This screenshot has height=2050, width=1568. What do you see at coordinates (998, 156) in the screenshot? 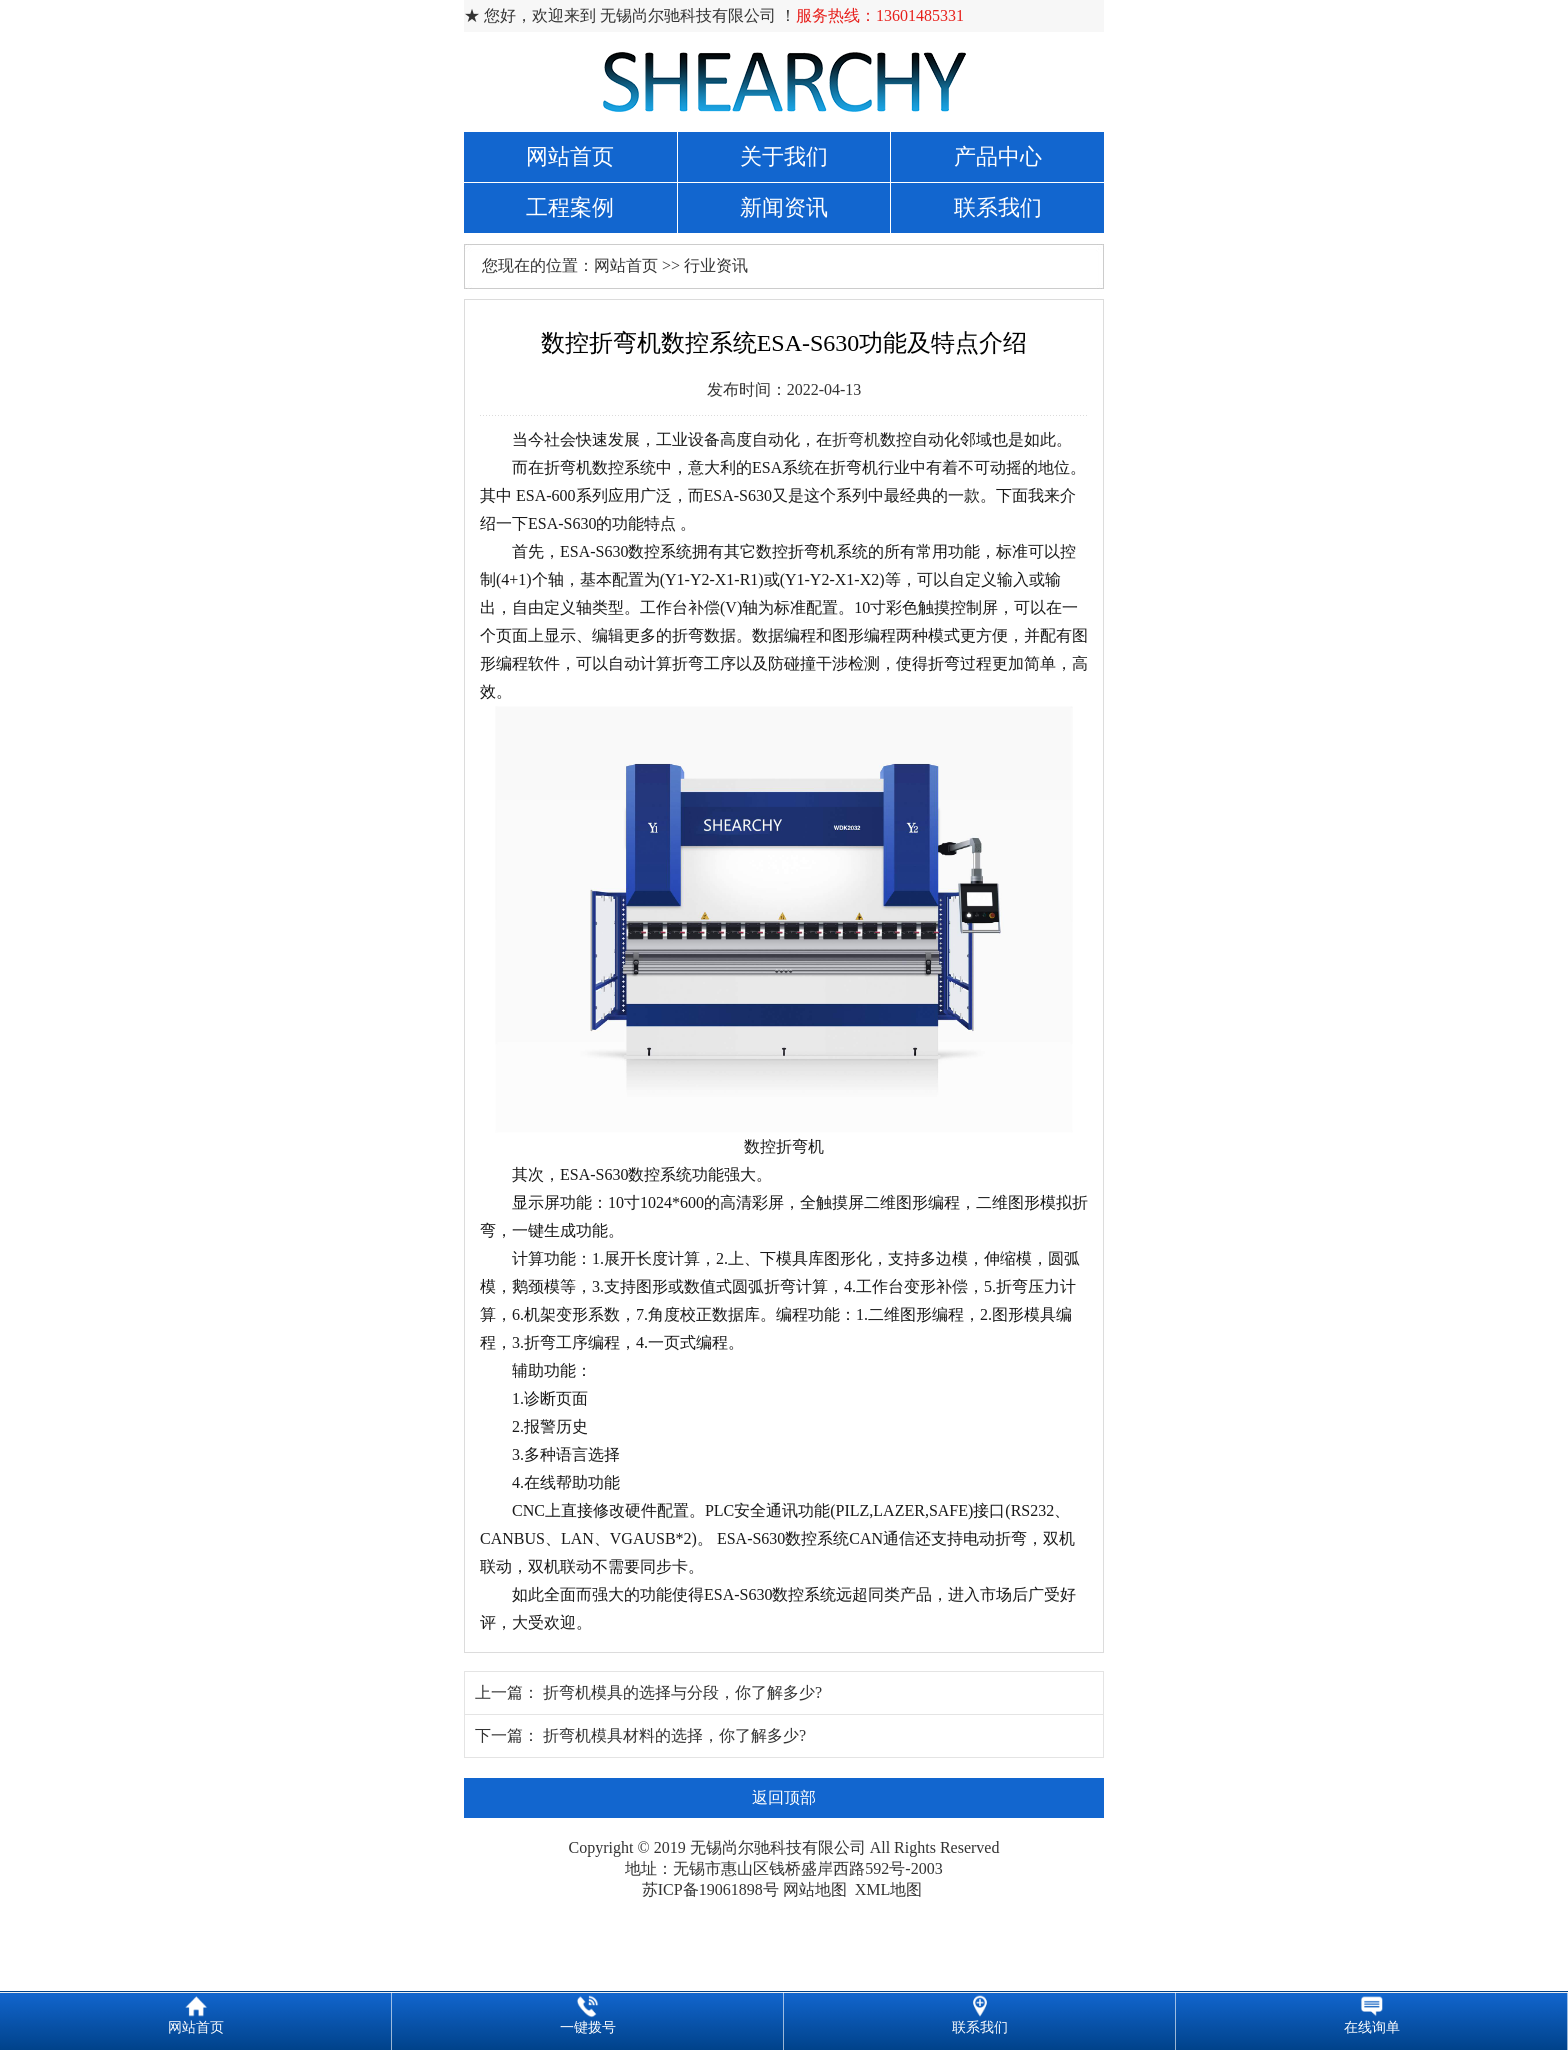
I see `产品中心` at bounding box center [998, 156].